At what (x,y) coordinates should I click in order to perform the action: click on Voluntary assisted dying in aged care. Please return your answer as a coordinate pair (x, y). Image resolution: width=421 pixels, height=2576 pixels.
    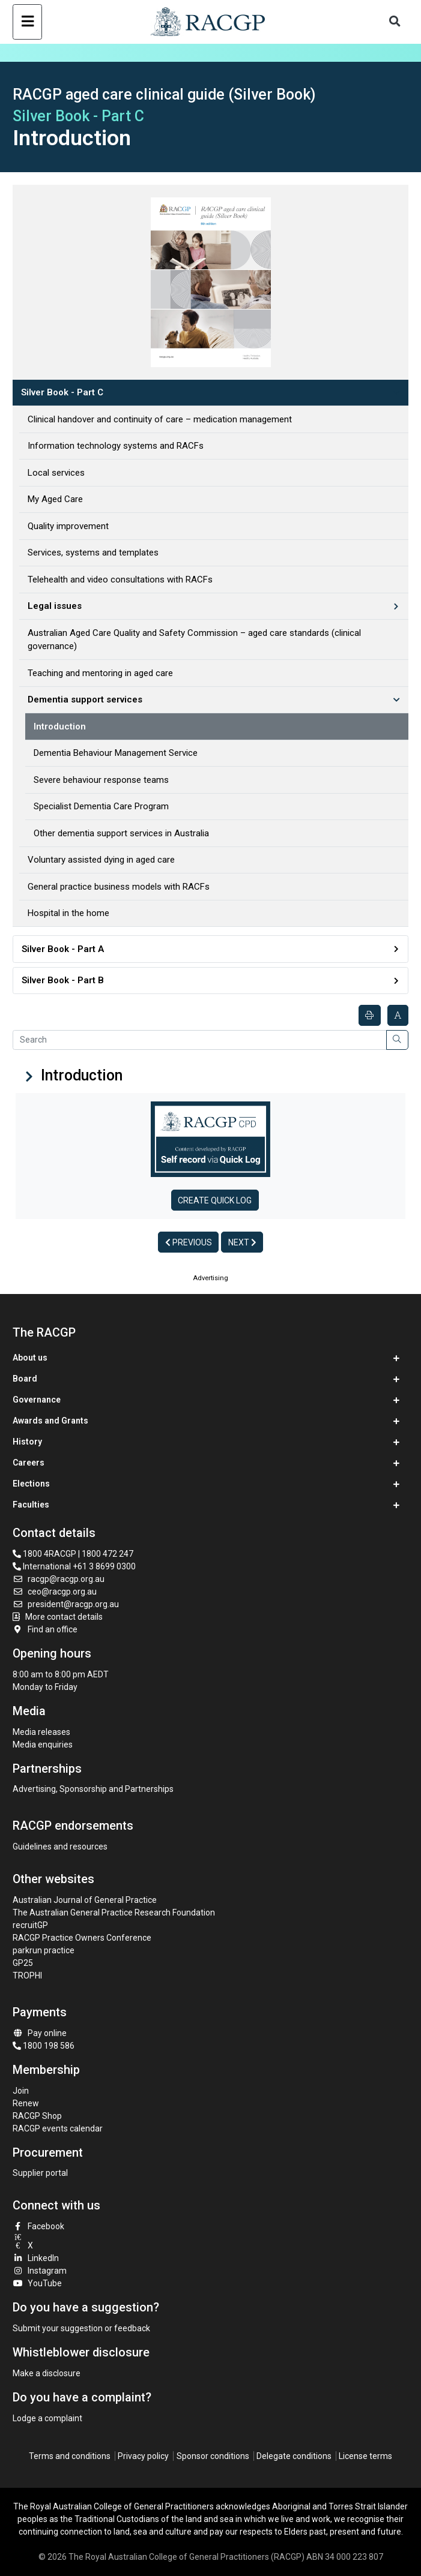
    Looking at the image, I should click on (101, 859).